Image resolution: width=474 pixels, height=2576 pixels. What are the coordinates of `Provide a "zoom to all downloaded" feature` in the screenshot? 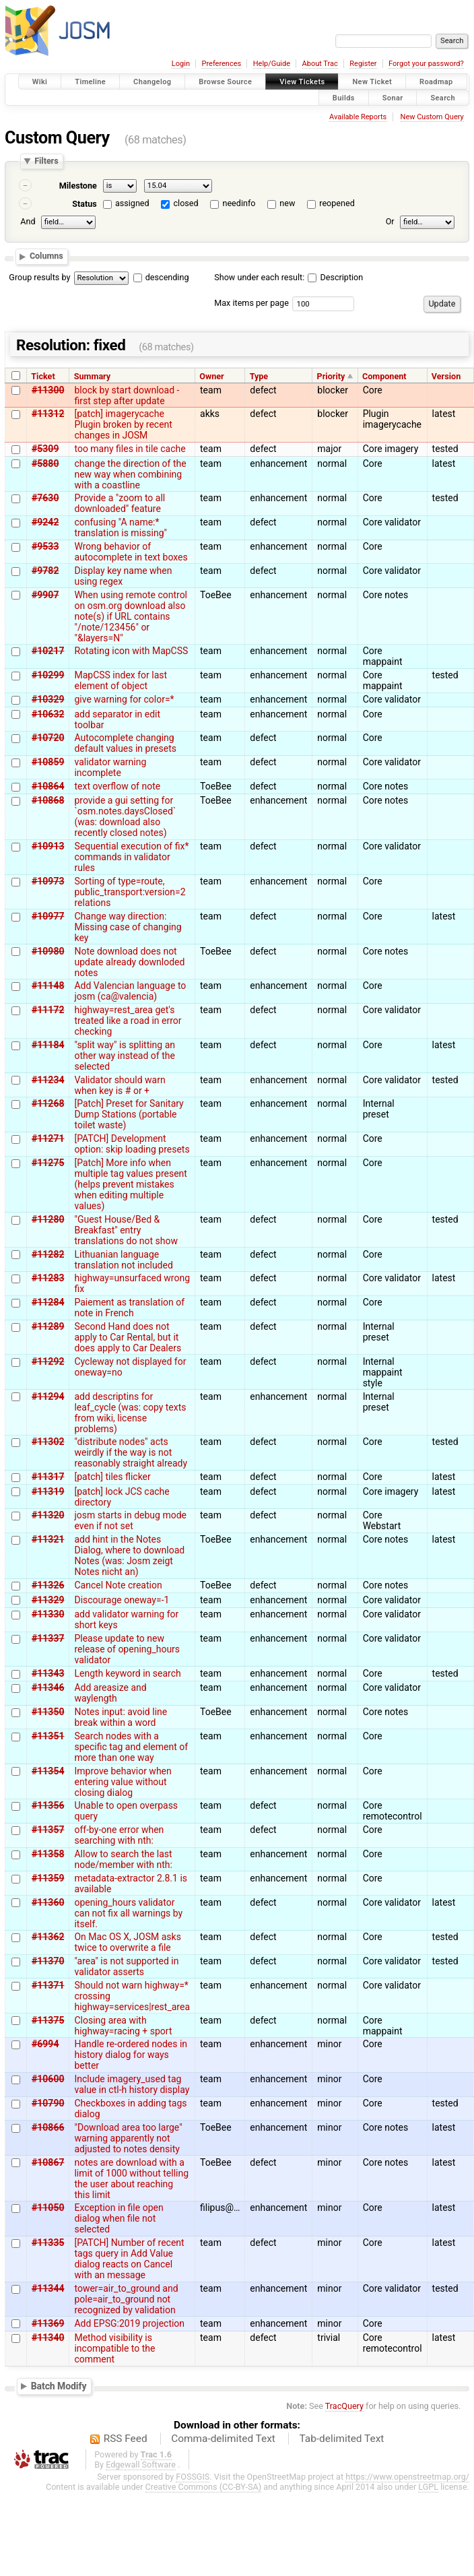 It's located at (119, 503).